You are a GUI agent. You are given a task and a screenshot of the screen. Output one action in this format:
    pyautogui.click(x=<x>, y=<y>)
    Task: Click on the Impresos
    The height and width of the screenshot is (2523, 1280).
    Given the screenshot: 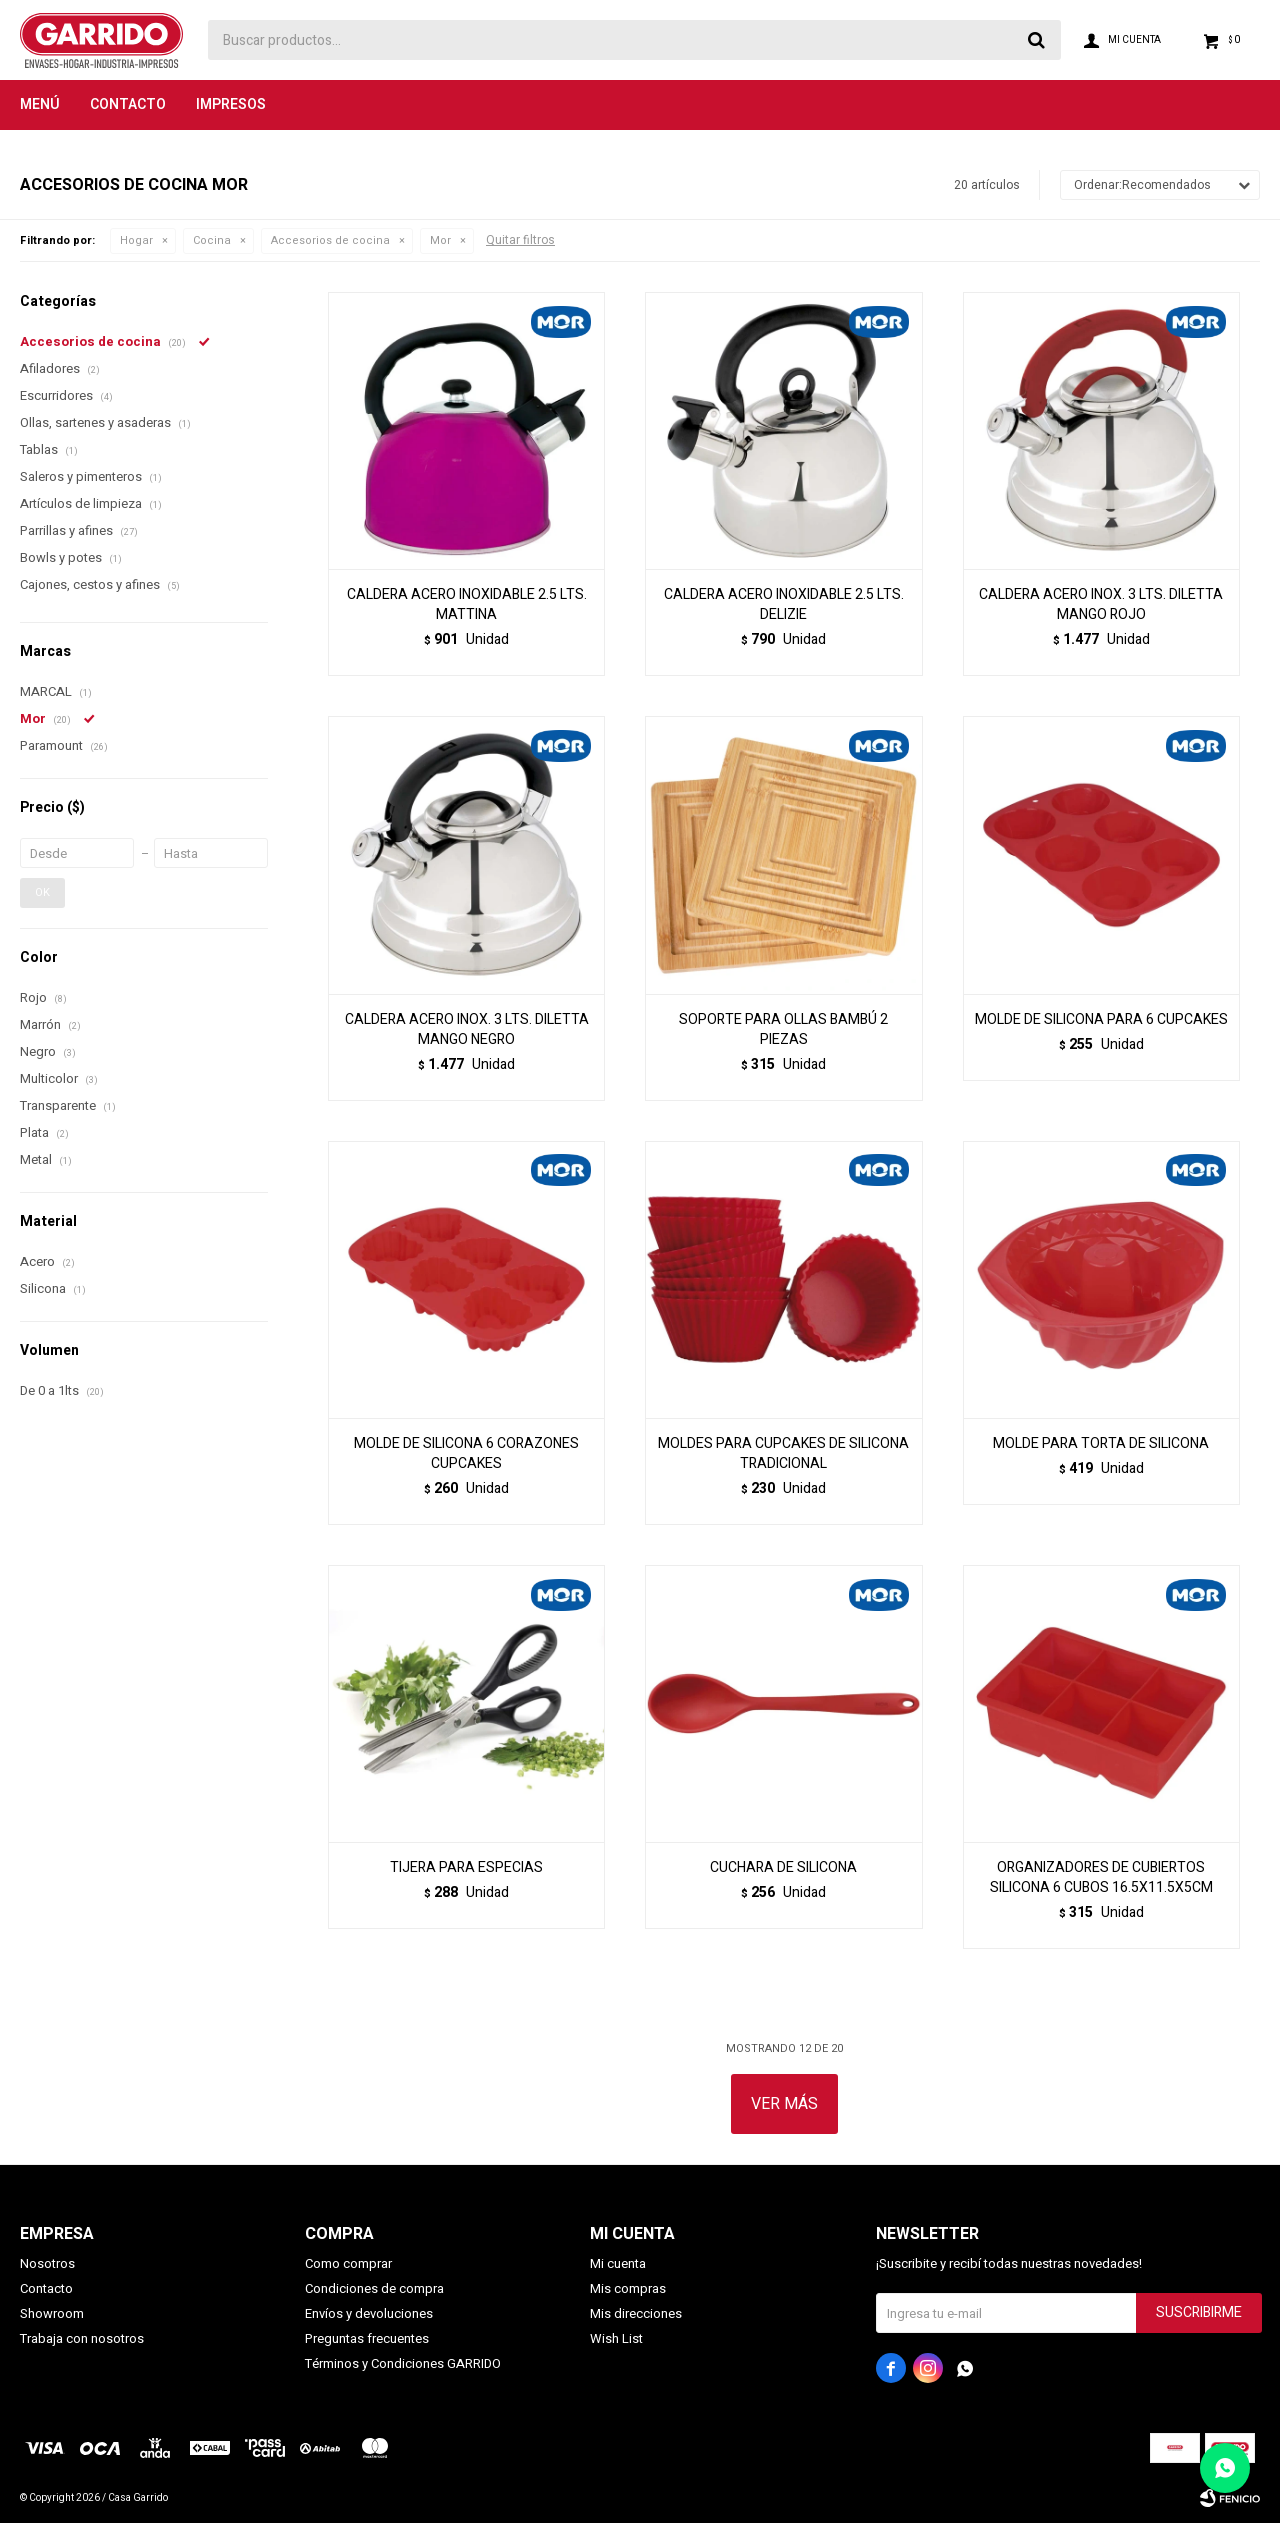 What is the action you would take?
    pyautogui.click(x=231, y=104)
    